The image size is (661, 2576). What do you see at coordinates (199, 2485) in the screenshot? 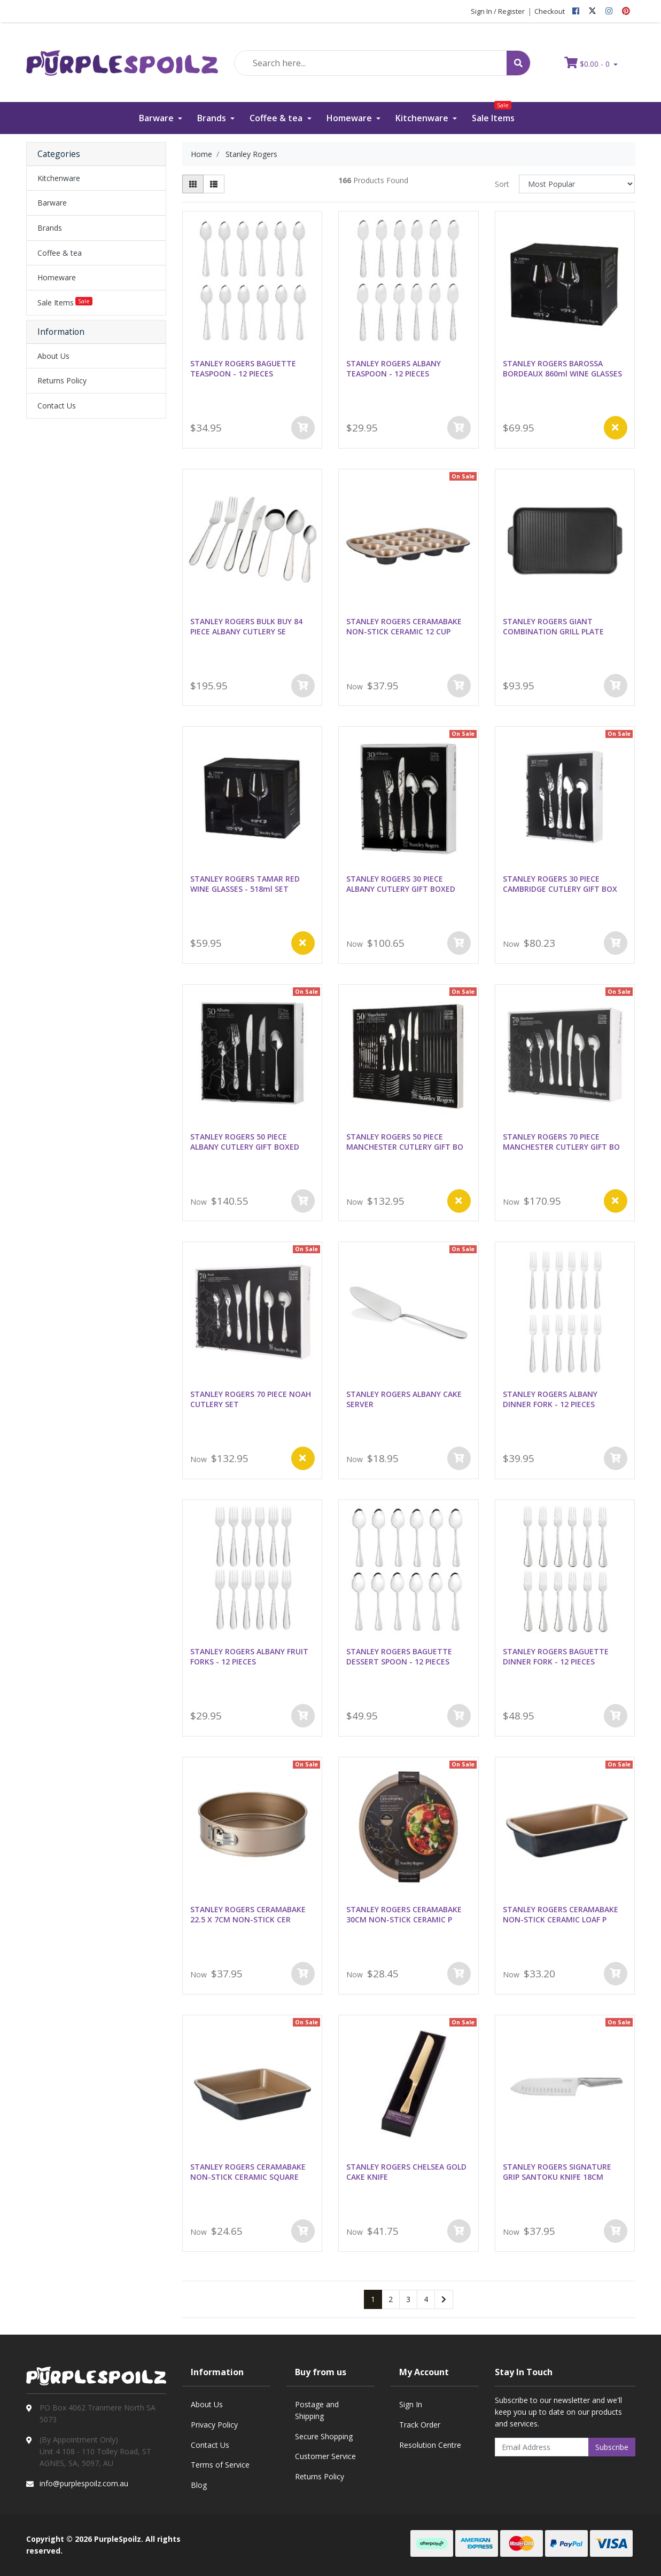
I see `Blog` at bounding box center [199, 2485].